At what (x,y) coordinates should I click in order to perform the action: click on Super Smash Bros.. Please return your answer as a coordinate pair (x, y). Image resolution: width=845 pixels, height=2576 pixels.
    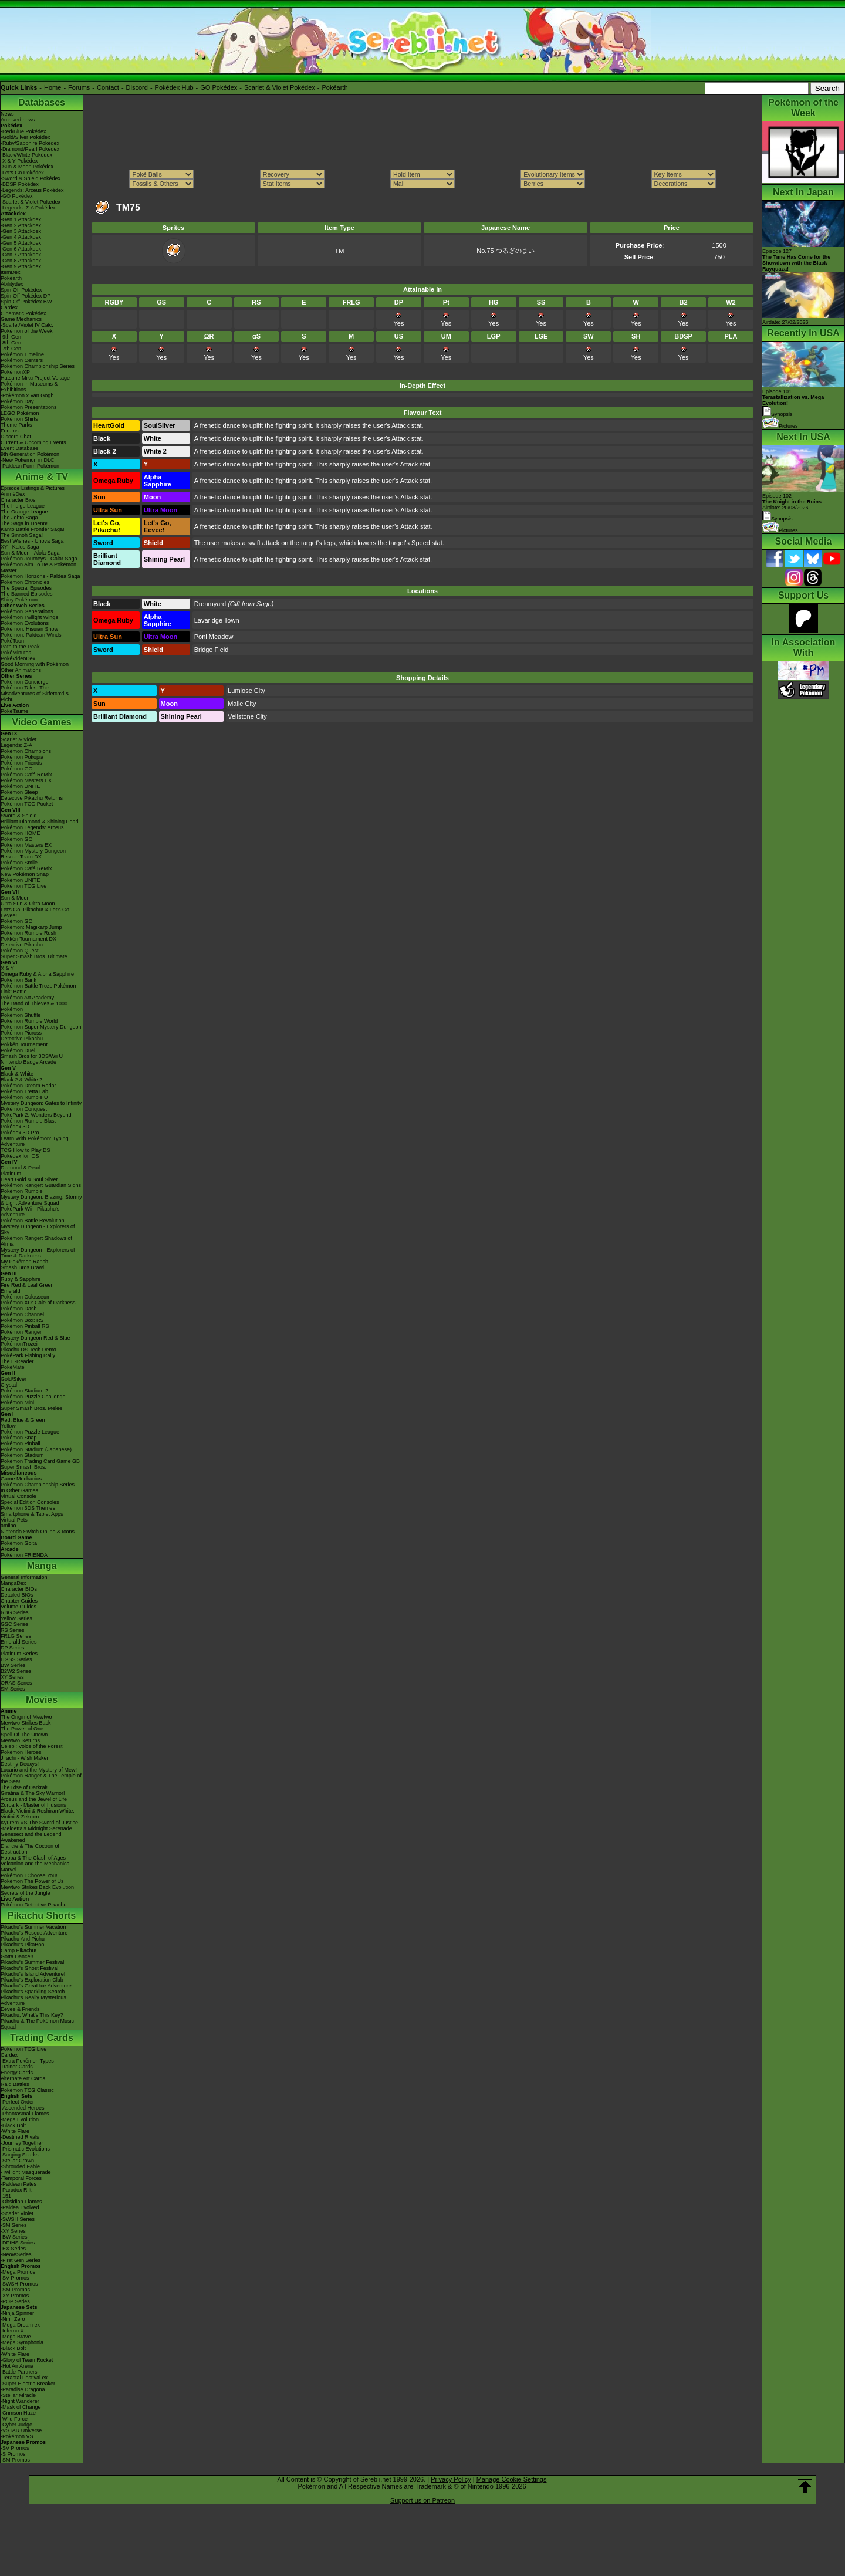
    Looking at the image, I should click on (23, 1467).